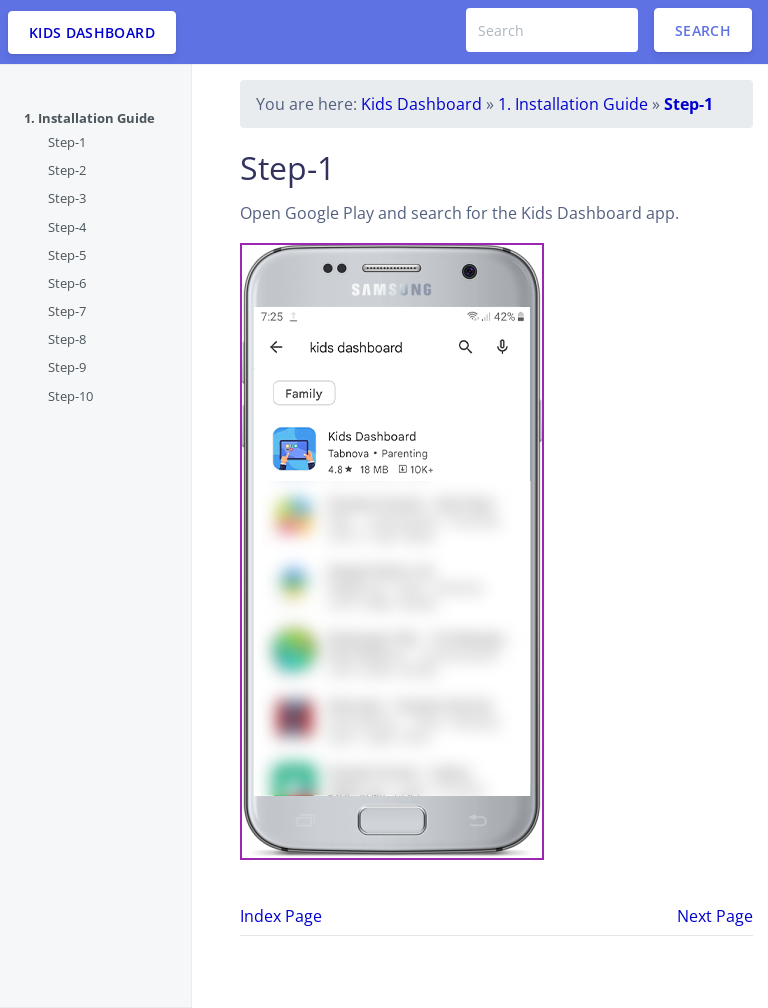  What do you see at coordinates (67, 227) in the screenshot?
I see `Step-4` at bounding box center [67, 227].